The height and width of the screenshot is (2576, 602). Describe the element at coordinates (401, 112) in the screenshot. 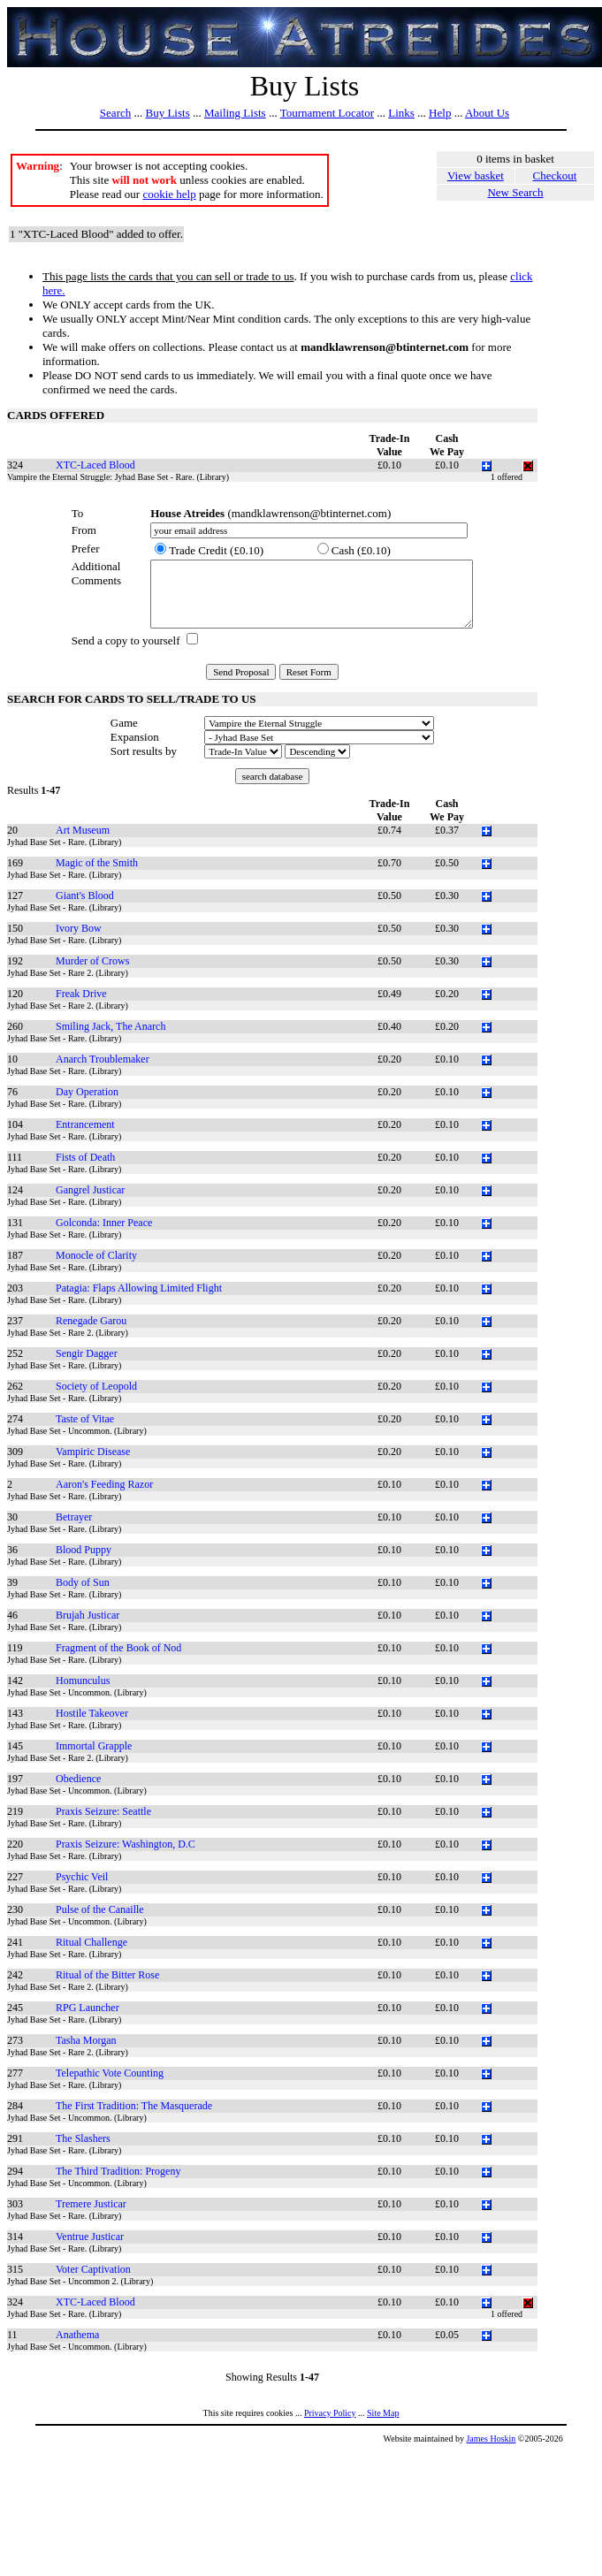

I see `Links` at that location.